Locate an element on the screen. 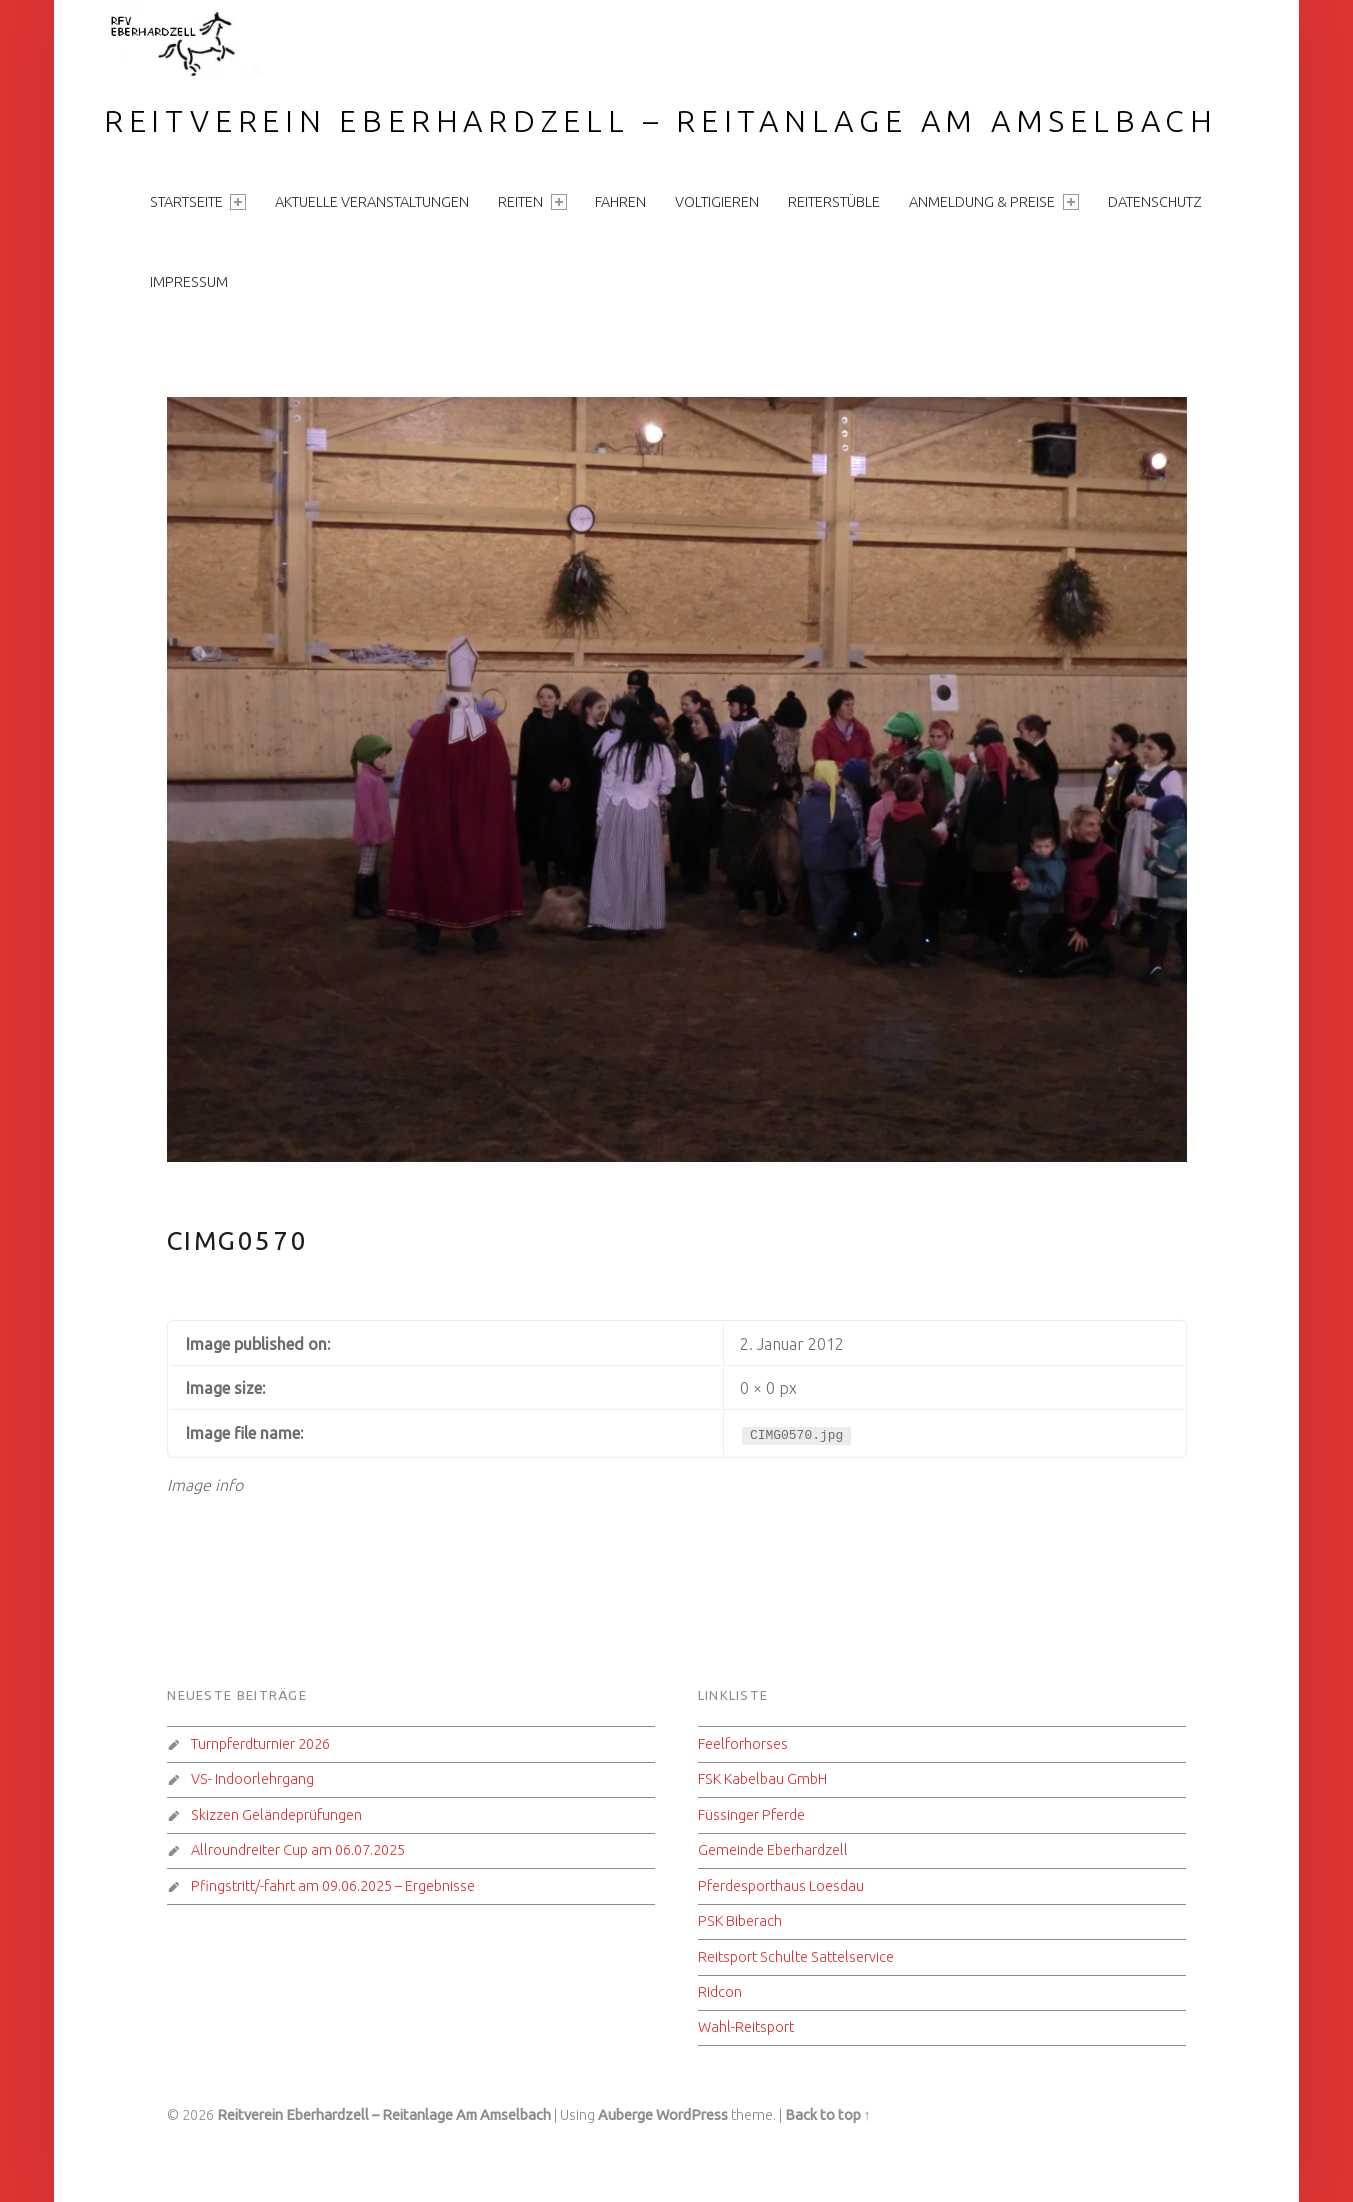 The height and width of the screenshot is (2202, 1353). Impressum is located at coordinates (189, 282).